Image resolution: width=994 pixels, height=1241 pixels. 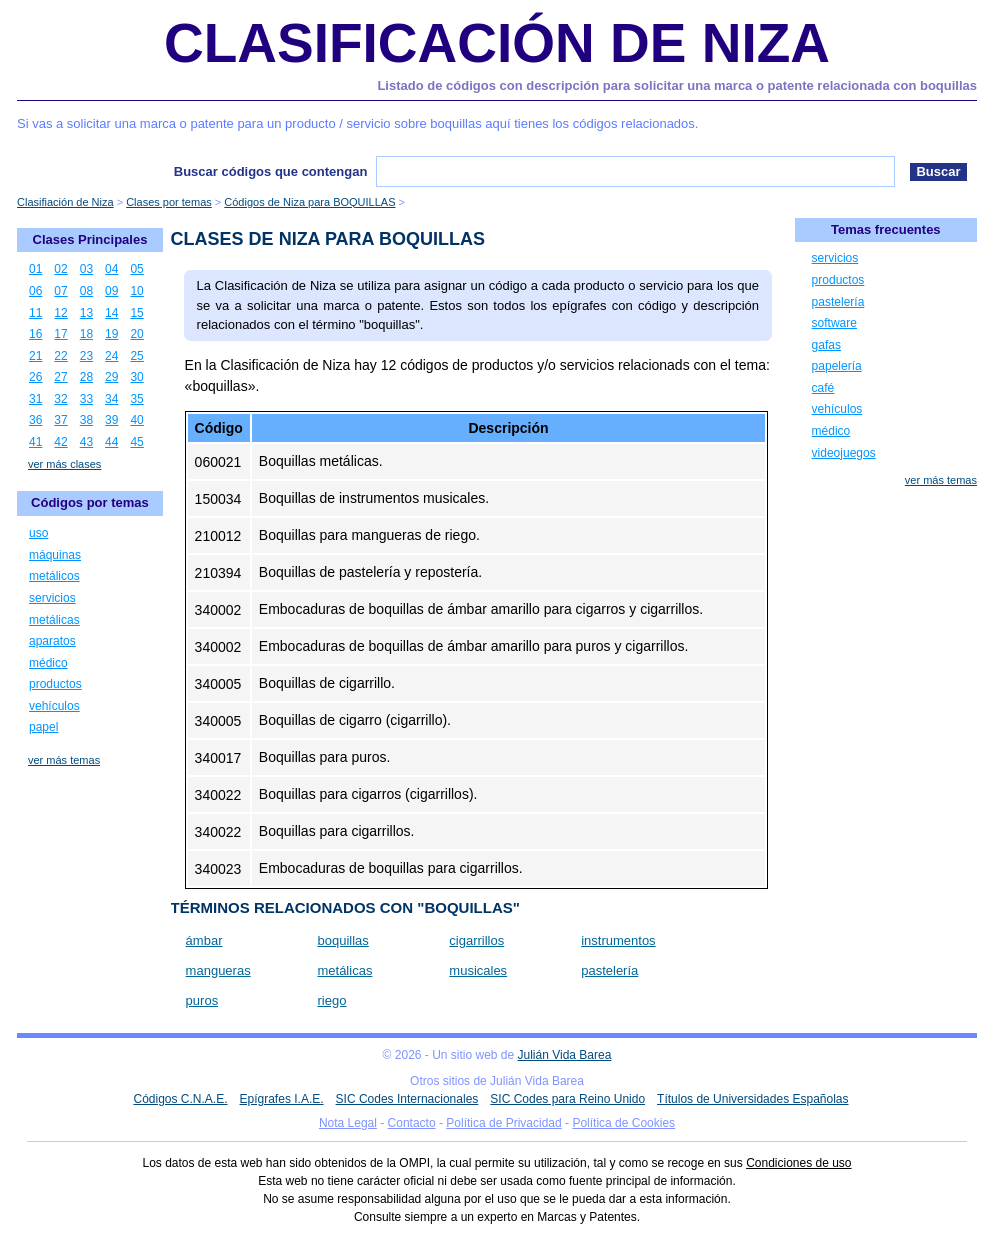 What do you see at coordinates (86, 356) in the screenshot?
I see `23` at bounding box center [86, 356].